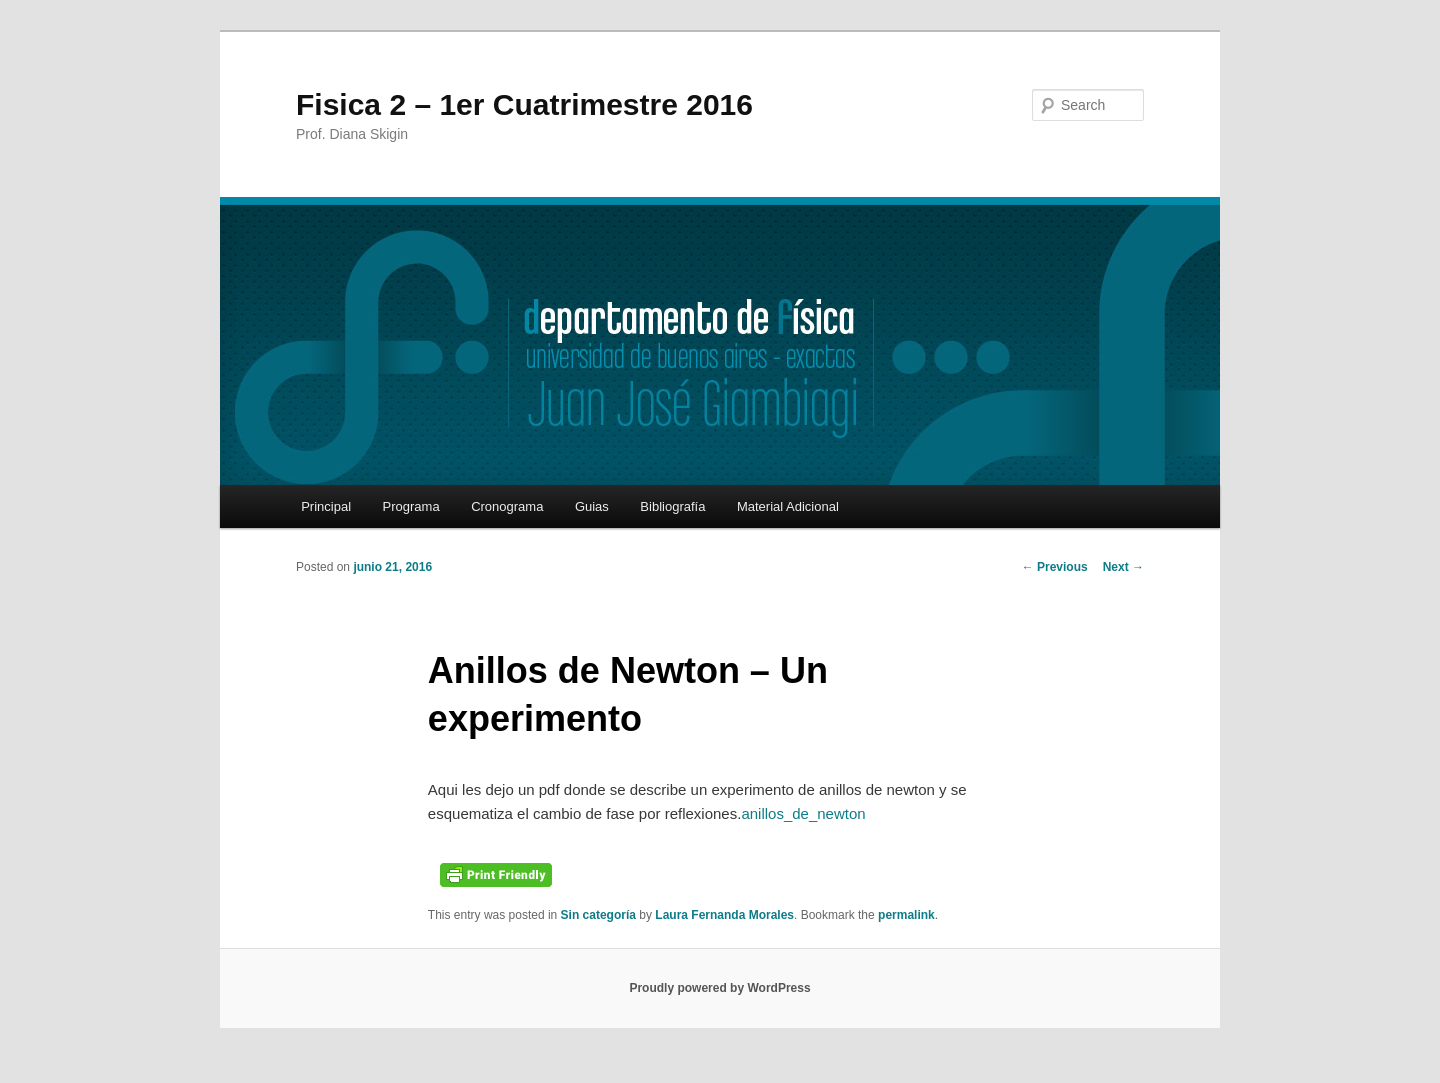  Describe the element at coordinates (724, 915) in the screenshot. I see `Laura Fernanda Morales` at that location.